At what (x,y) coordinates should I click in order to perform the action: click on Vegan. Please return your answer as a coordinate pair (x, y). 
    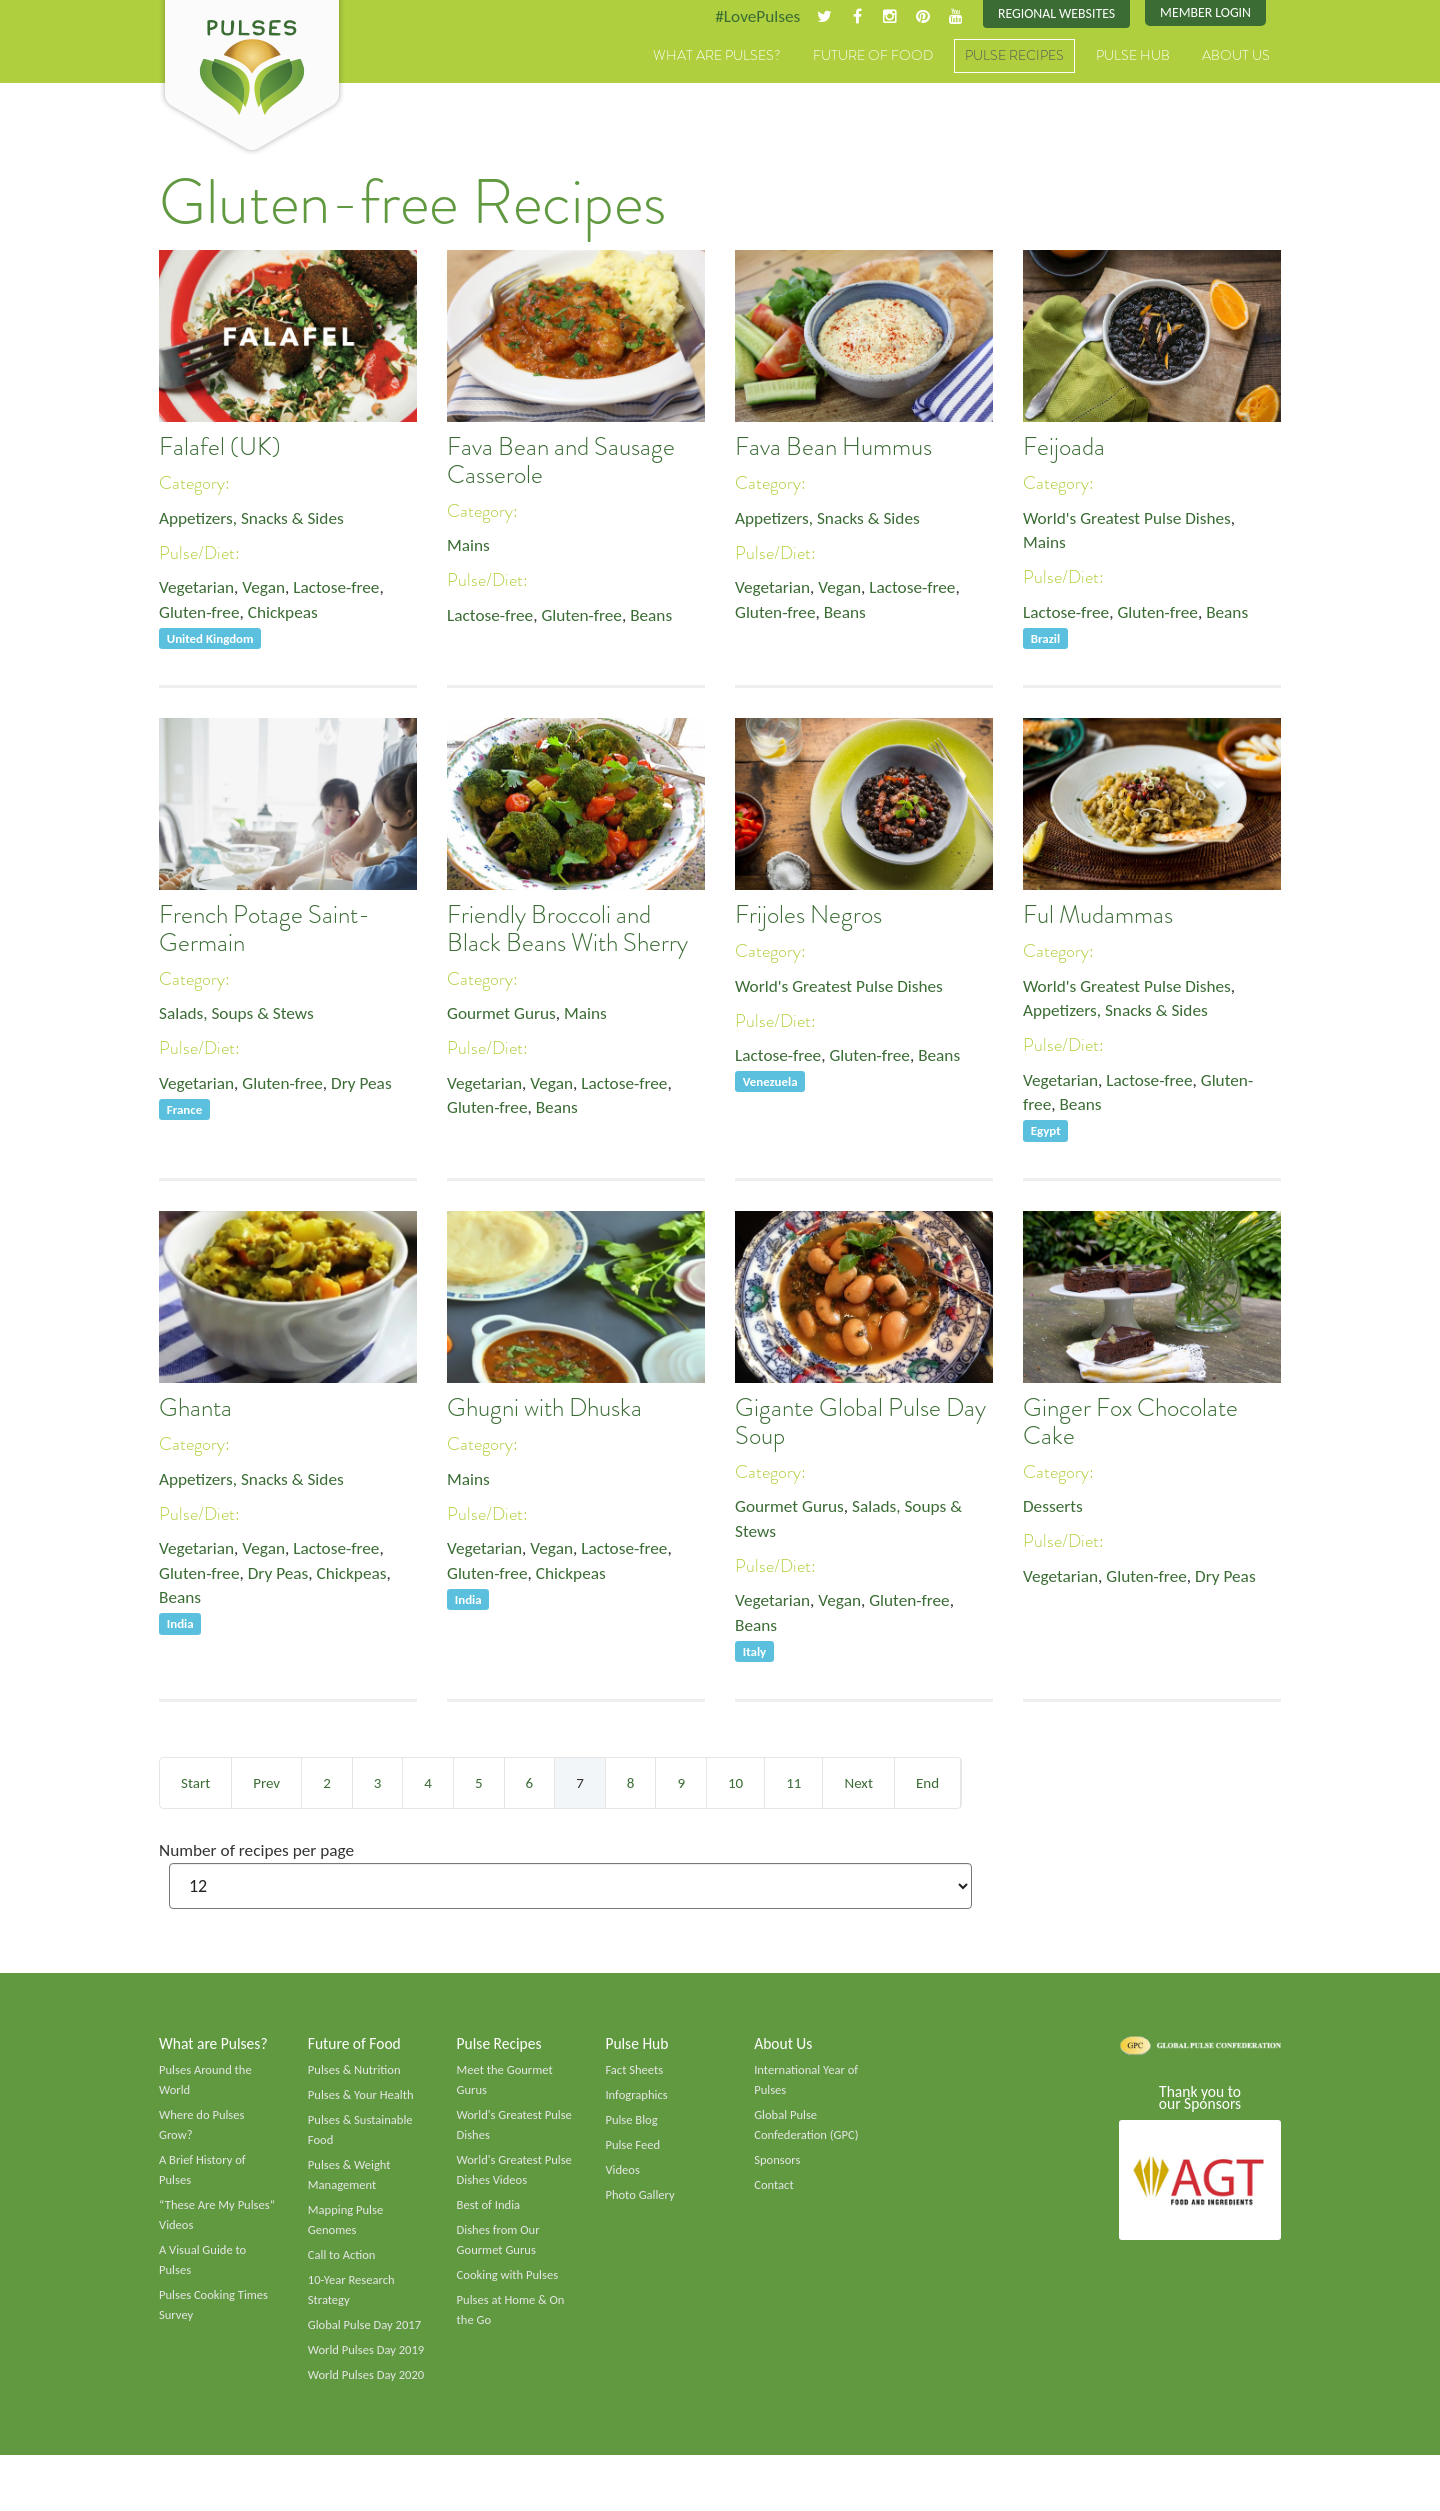
    Looking at the image, I should click on (268, 590).